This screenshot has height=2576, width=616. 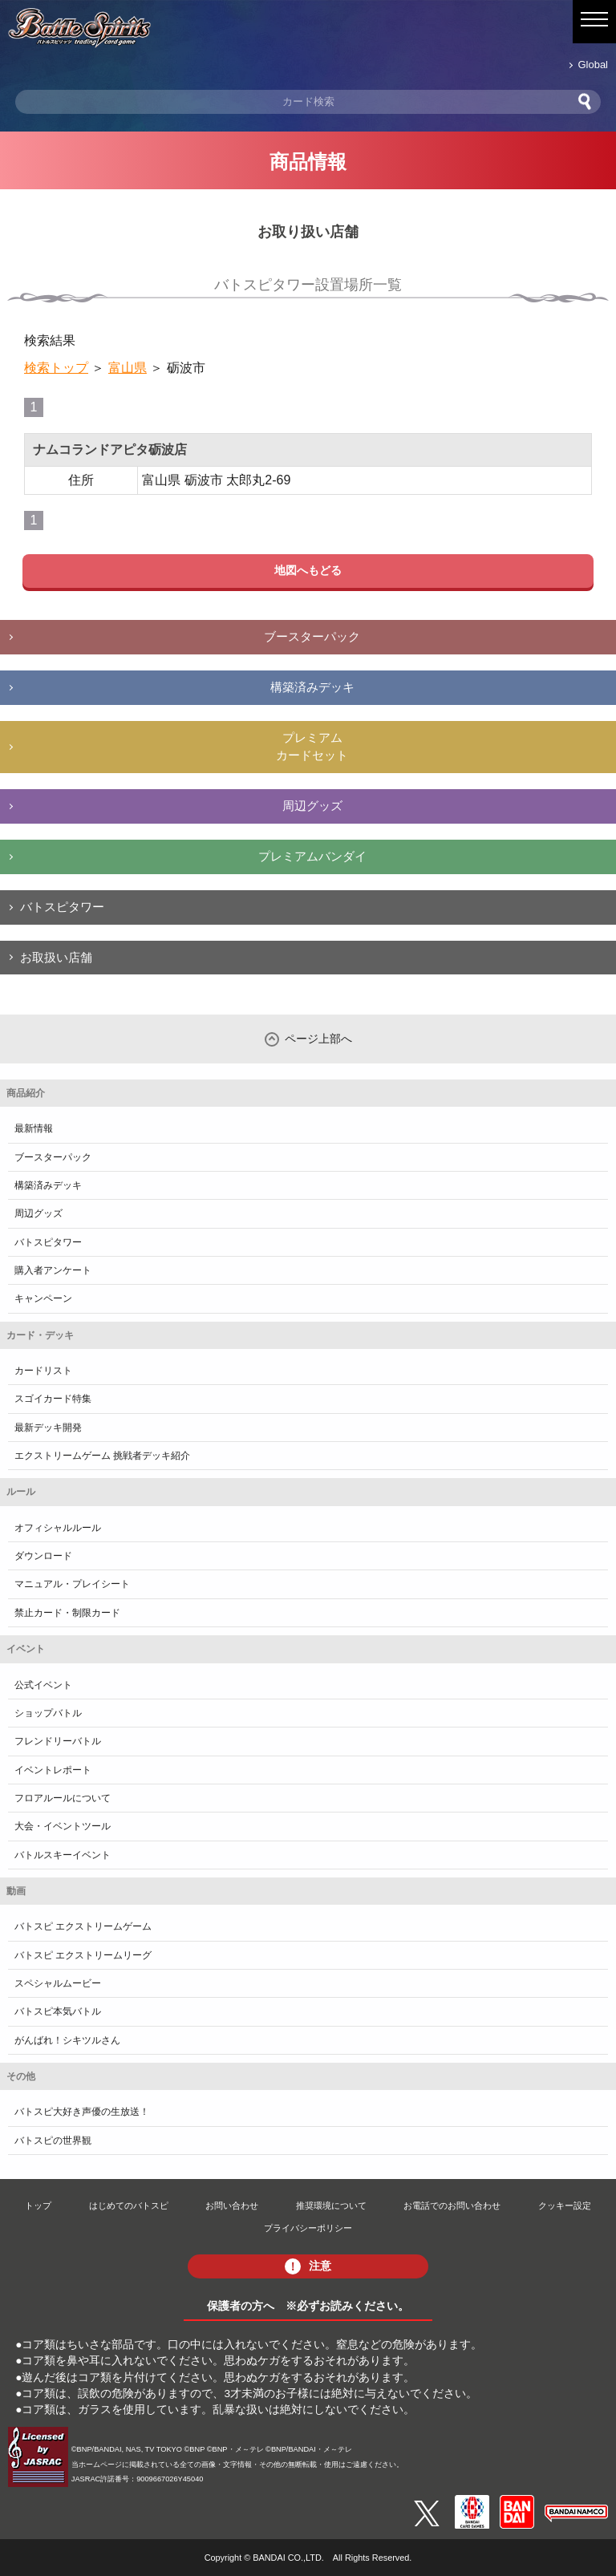 What do you see at coordinates (231, 2205) in the screenshot?
I see `お問い合わせ` at bounding box center [231, 2205].